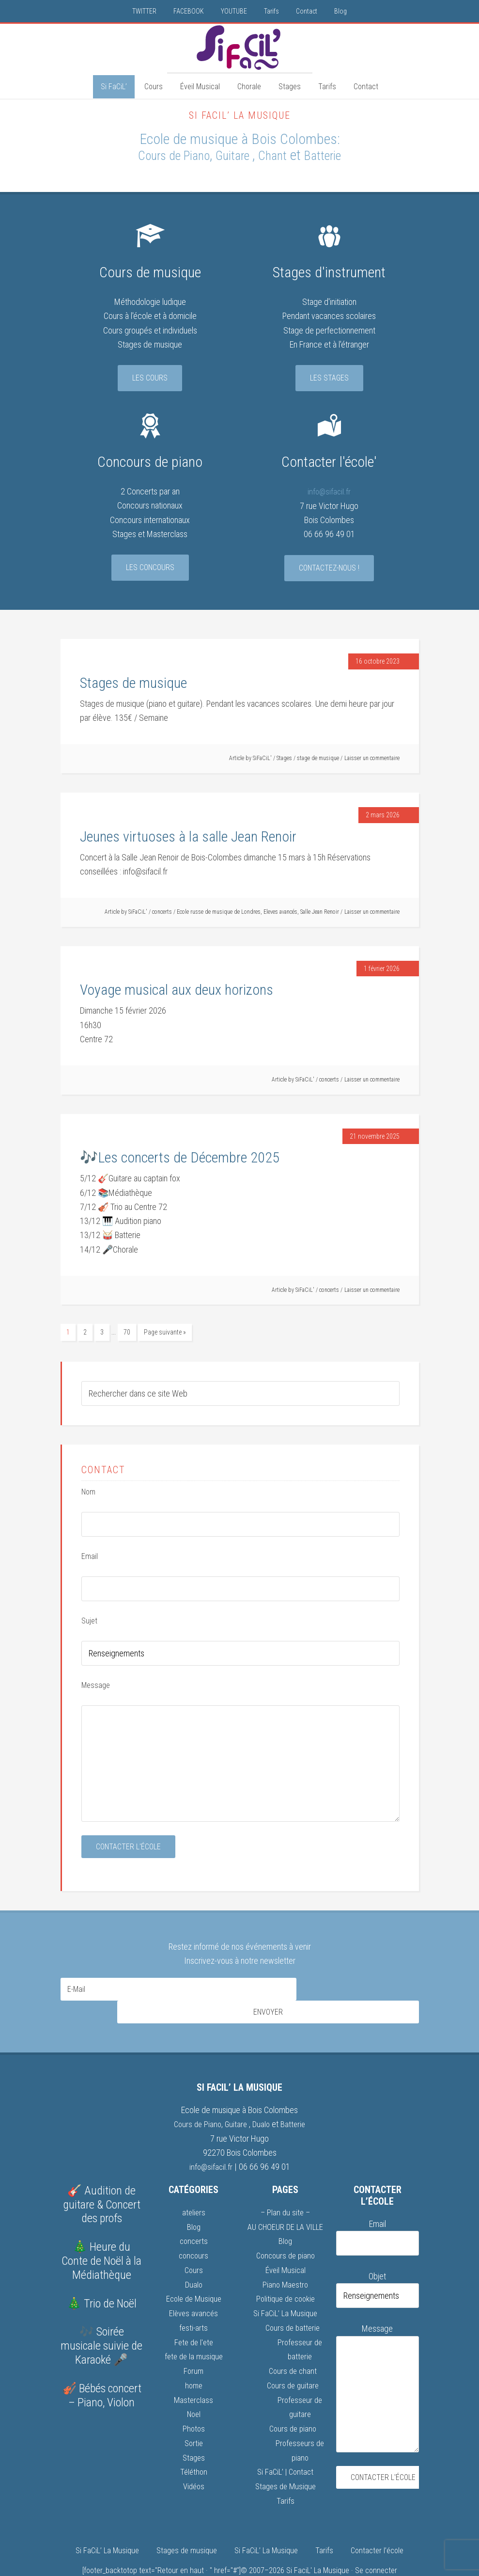 The image size is (479, 2576). What do you see at coordinates (319, 911) in the screenshot?
I see `Salle Jean Renoir` at bounding box center [319, 911].